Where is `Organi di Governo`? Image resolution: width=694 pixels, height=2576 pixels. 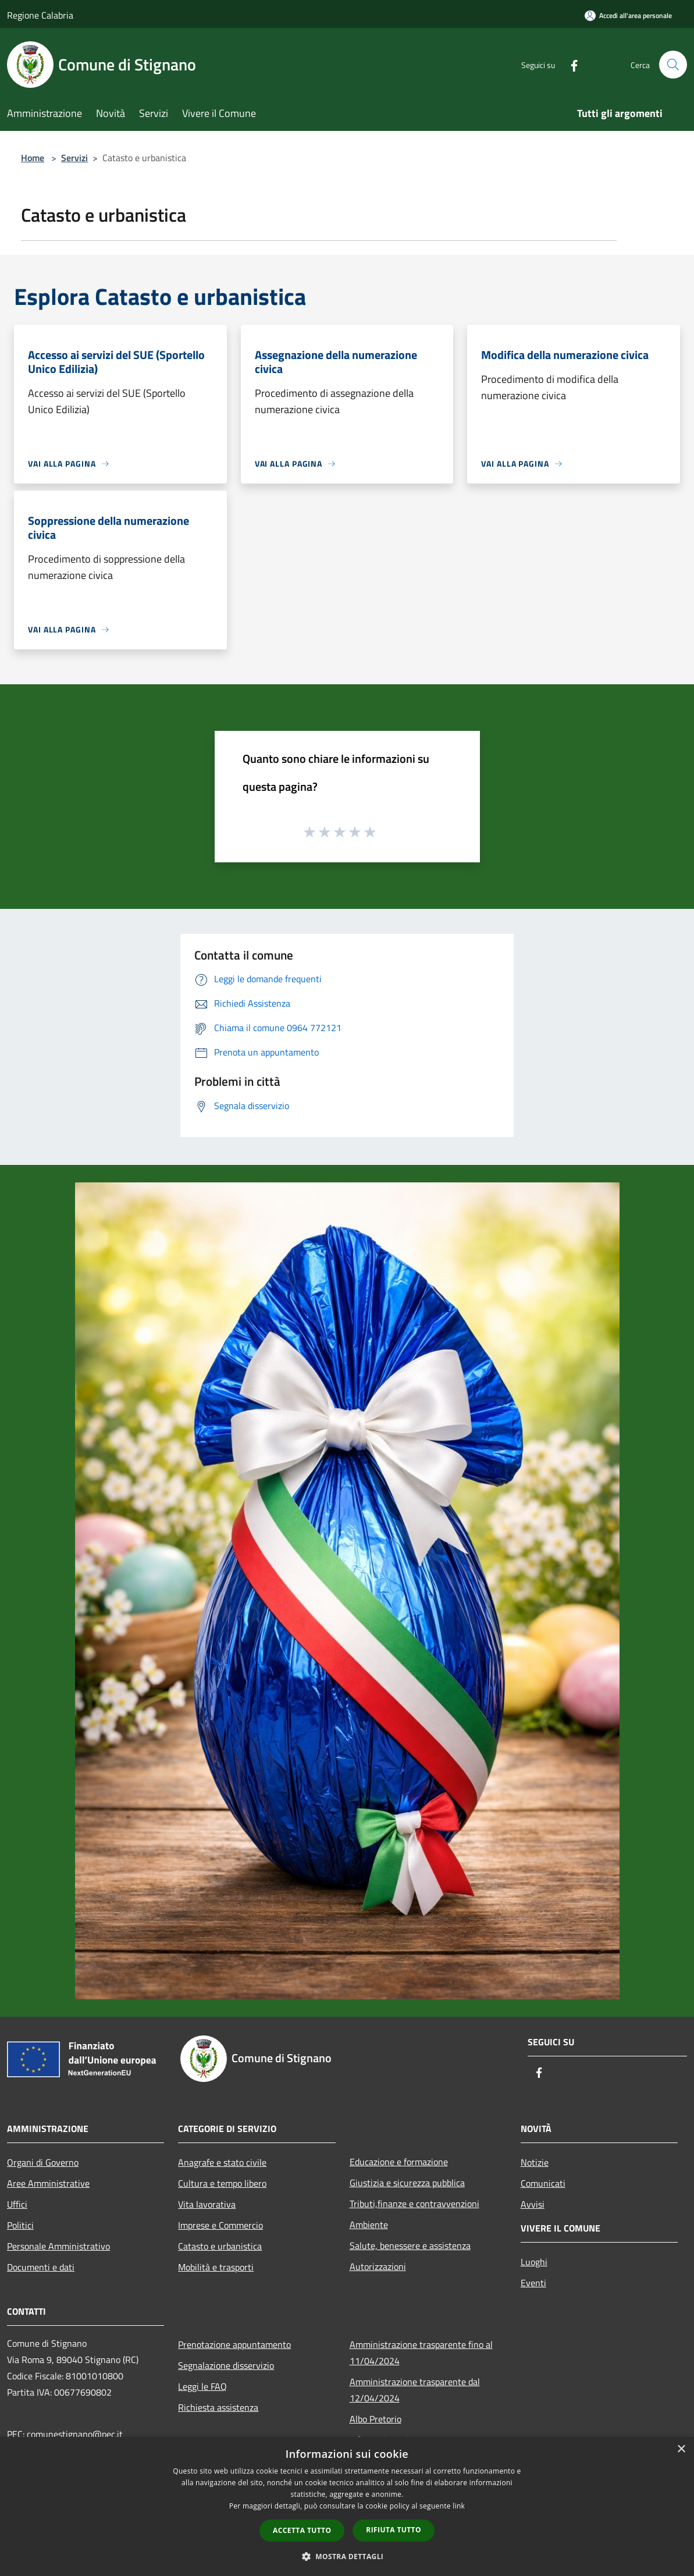 Organi di Governo is located at coordinates (43, 2162).